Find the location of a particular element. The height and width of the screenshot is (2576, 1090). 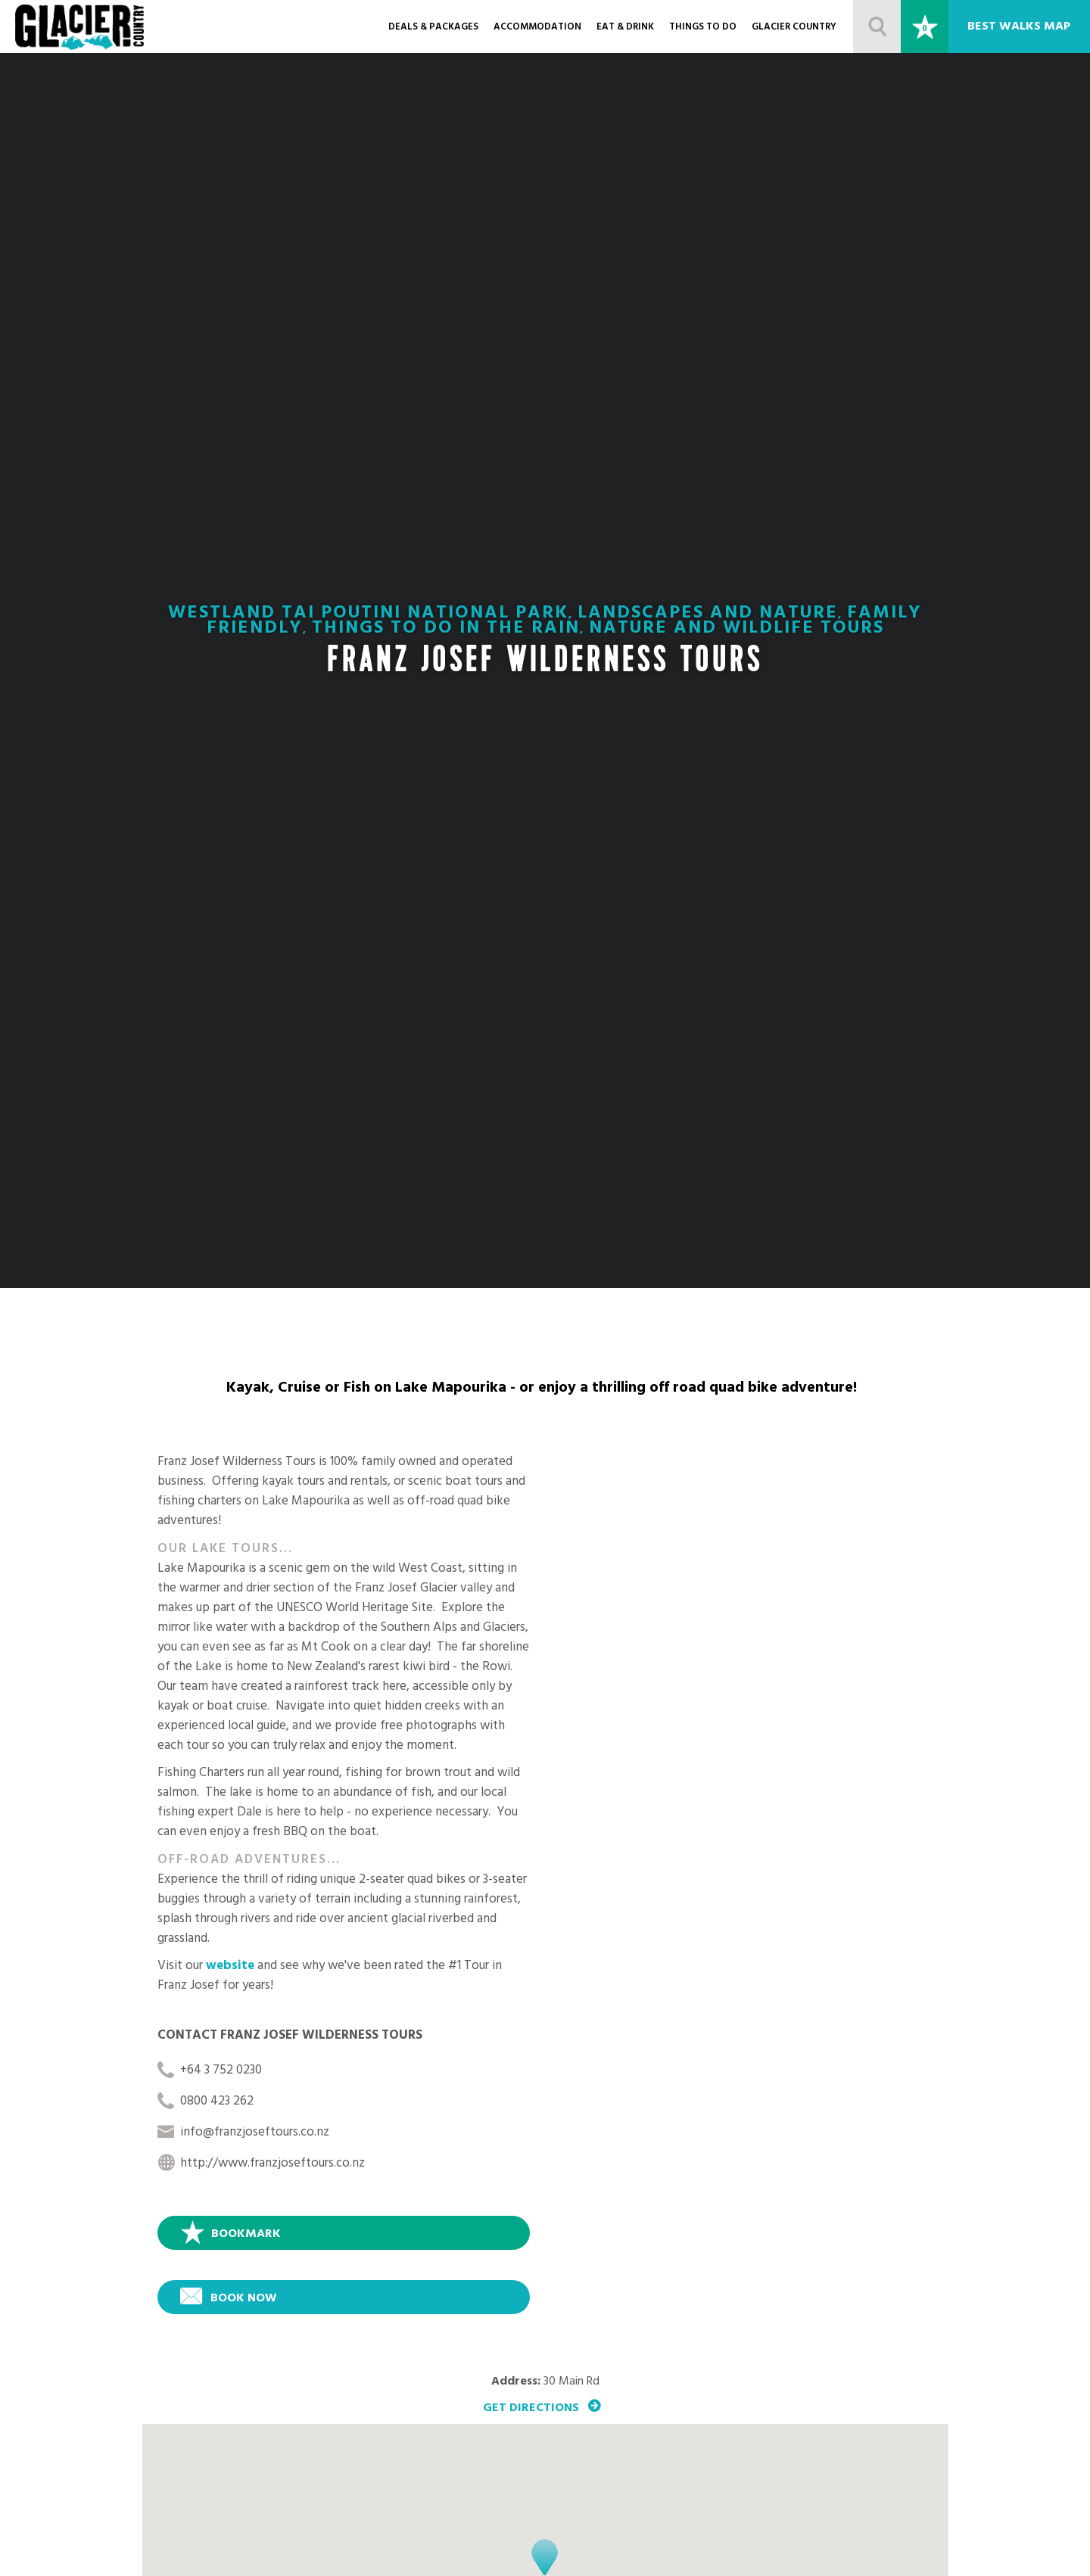

0800 423 262 is located at coordinates (217, 2103).